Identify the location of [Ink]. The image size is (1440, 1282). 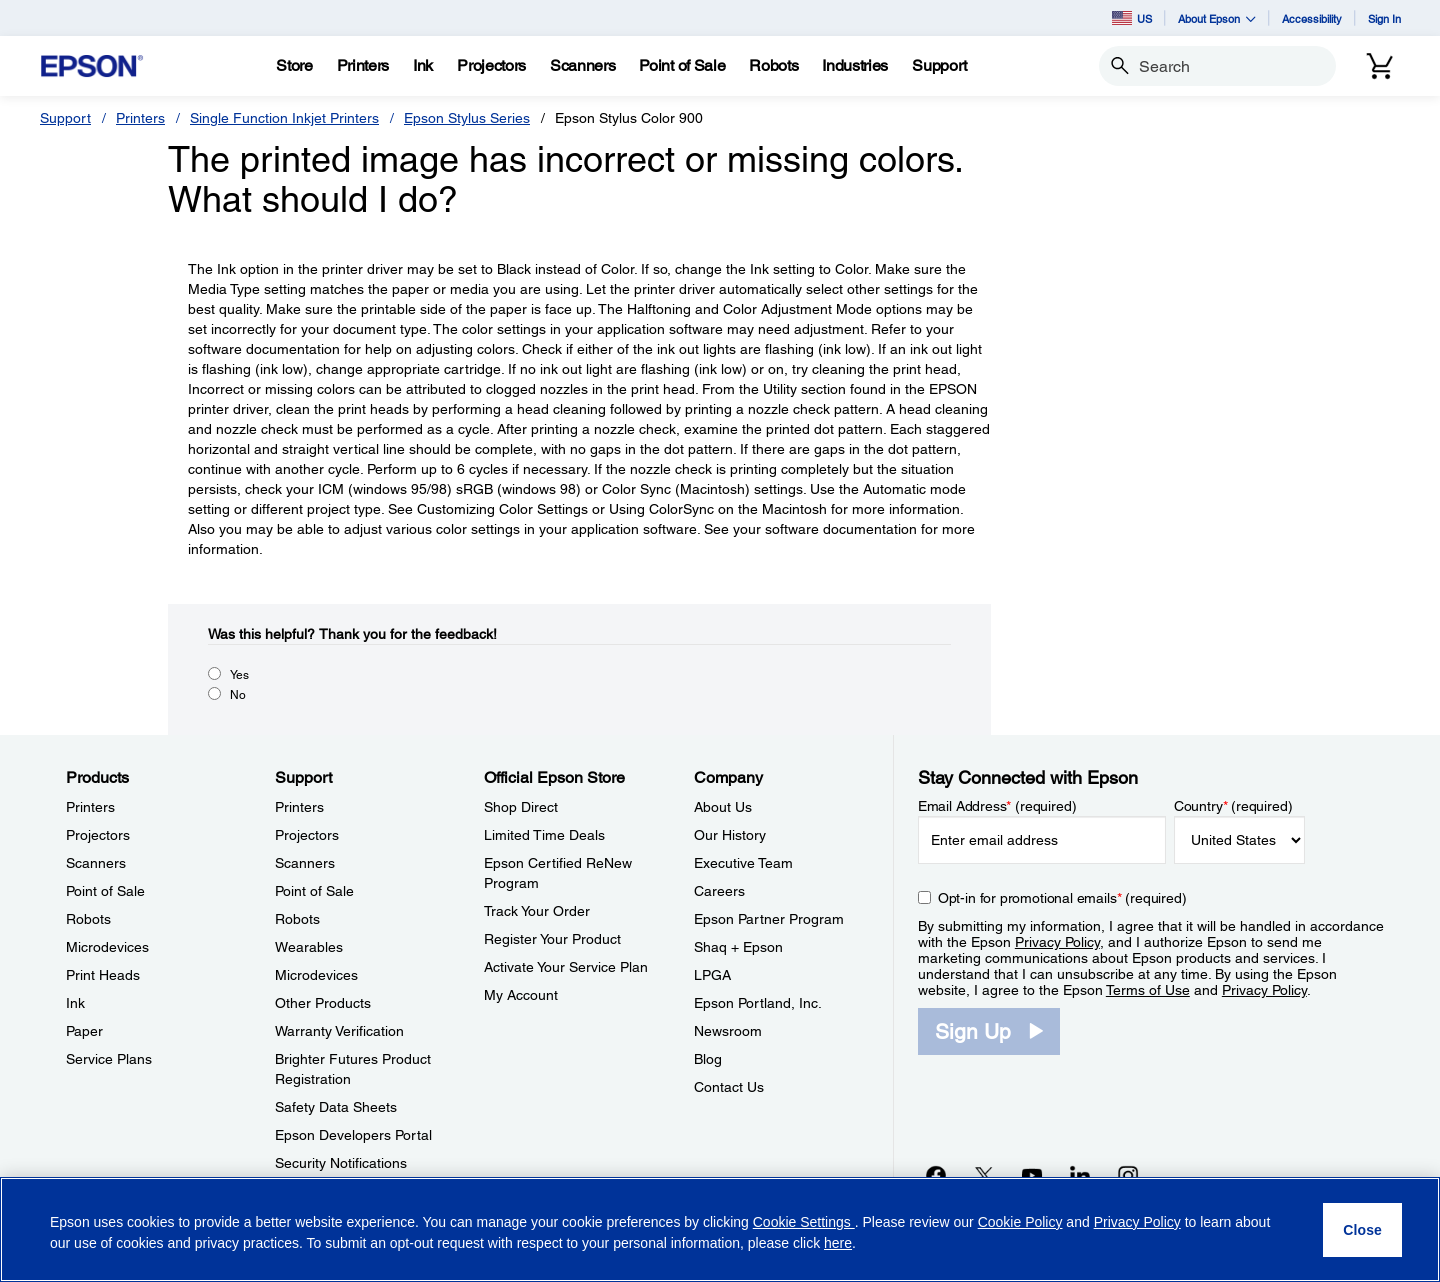
(423, 66).